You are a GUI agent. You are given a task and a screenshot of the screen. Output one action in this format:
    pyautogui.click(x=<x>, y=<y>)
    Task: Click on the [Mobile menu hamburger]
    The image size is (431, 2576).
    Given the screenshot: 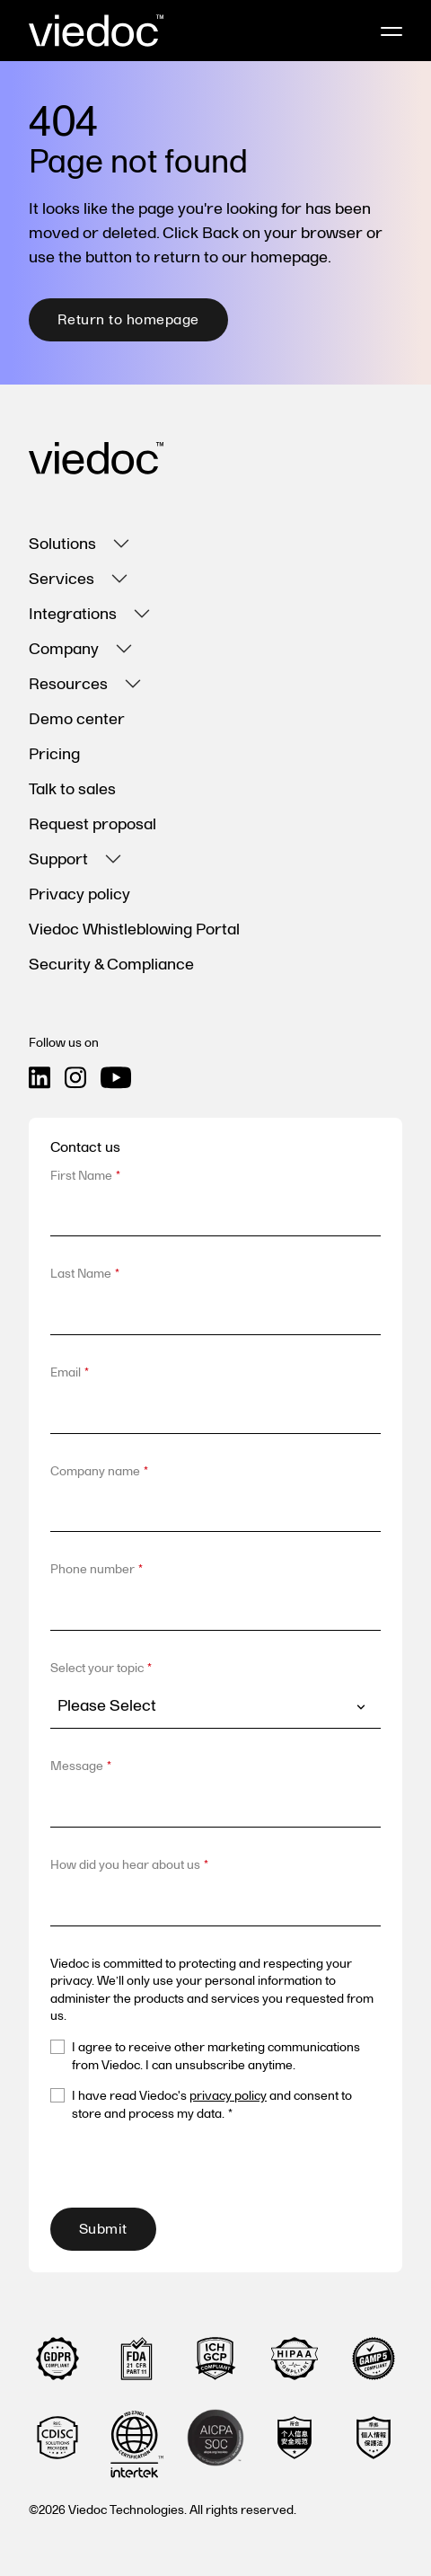 What is the action you would take?
    pyautogui.click(x=391, y=30)
    